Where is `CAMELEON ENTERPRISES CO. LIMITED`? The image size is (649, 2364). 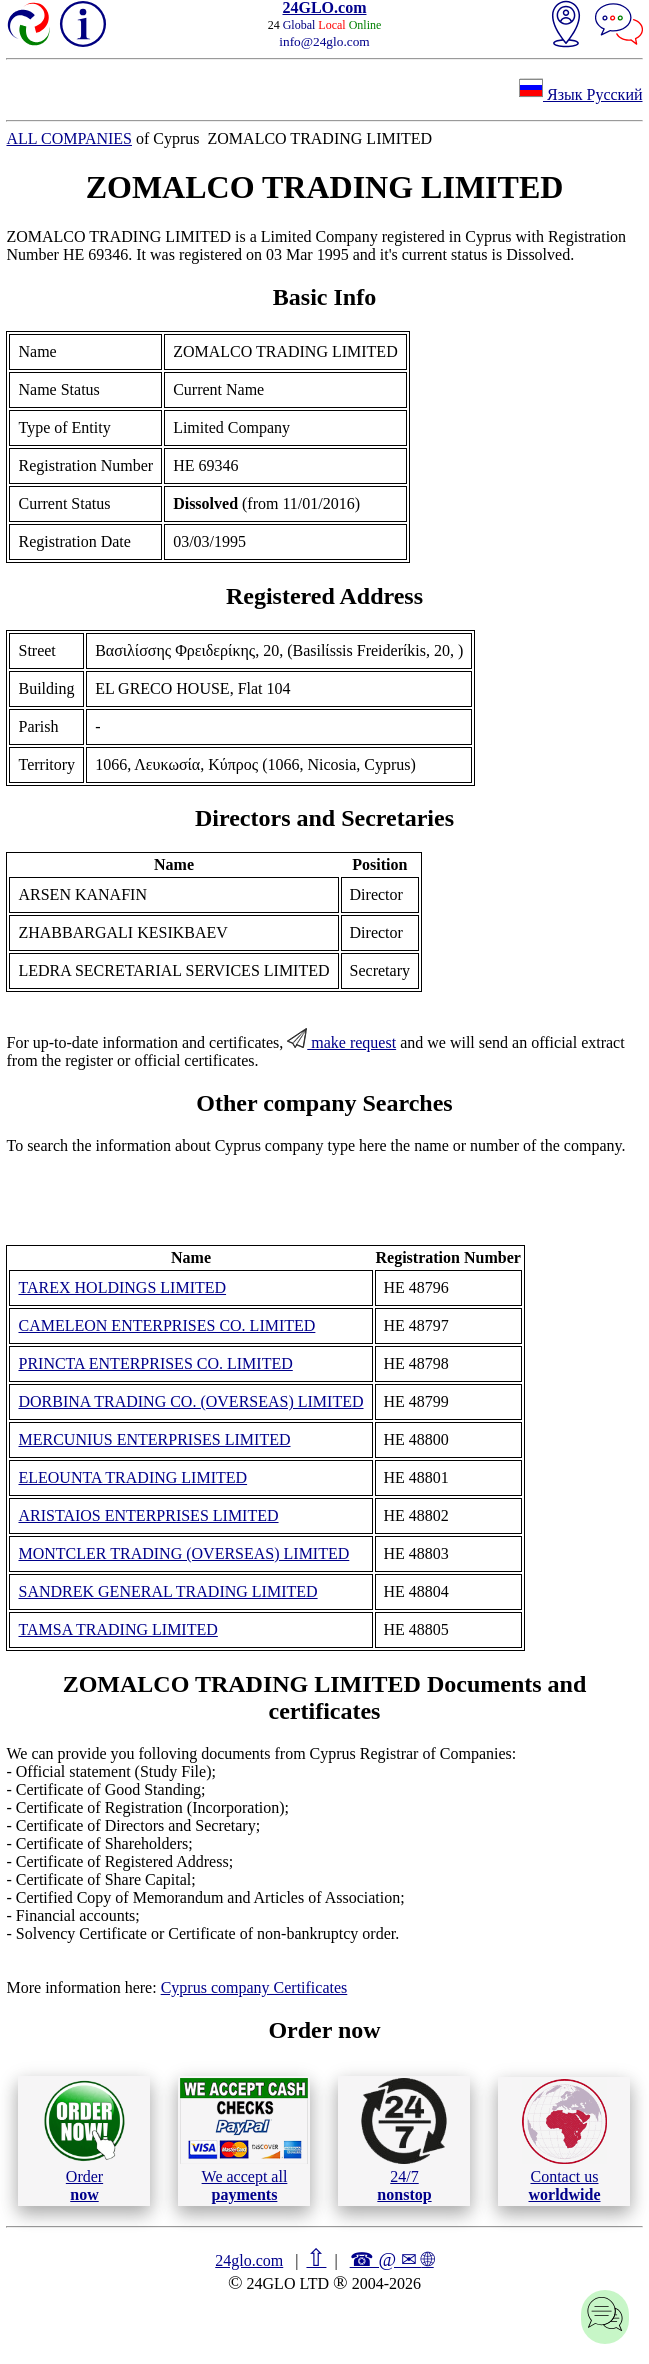
CAMELEON ENTERPRISES CO. LIMITED is located at coordinates (166, 1325).